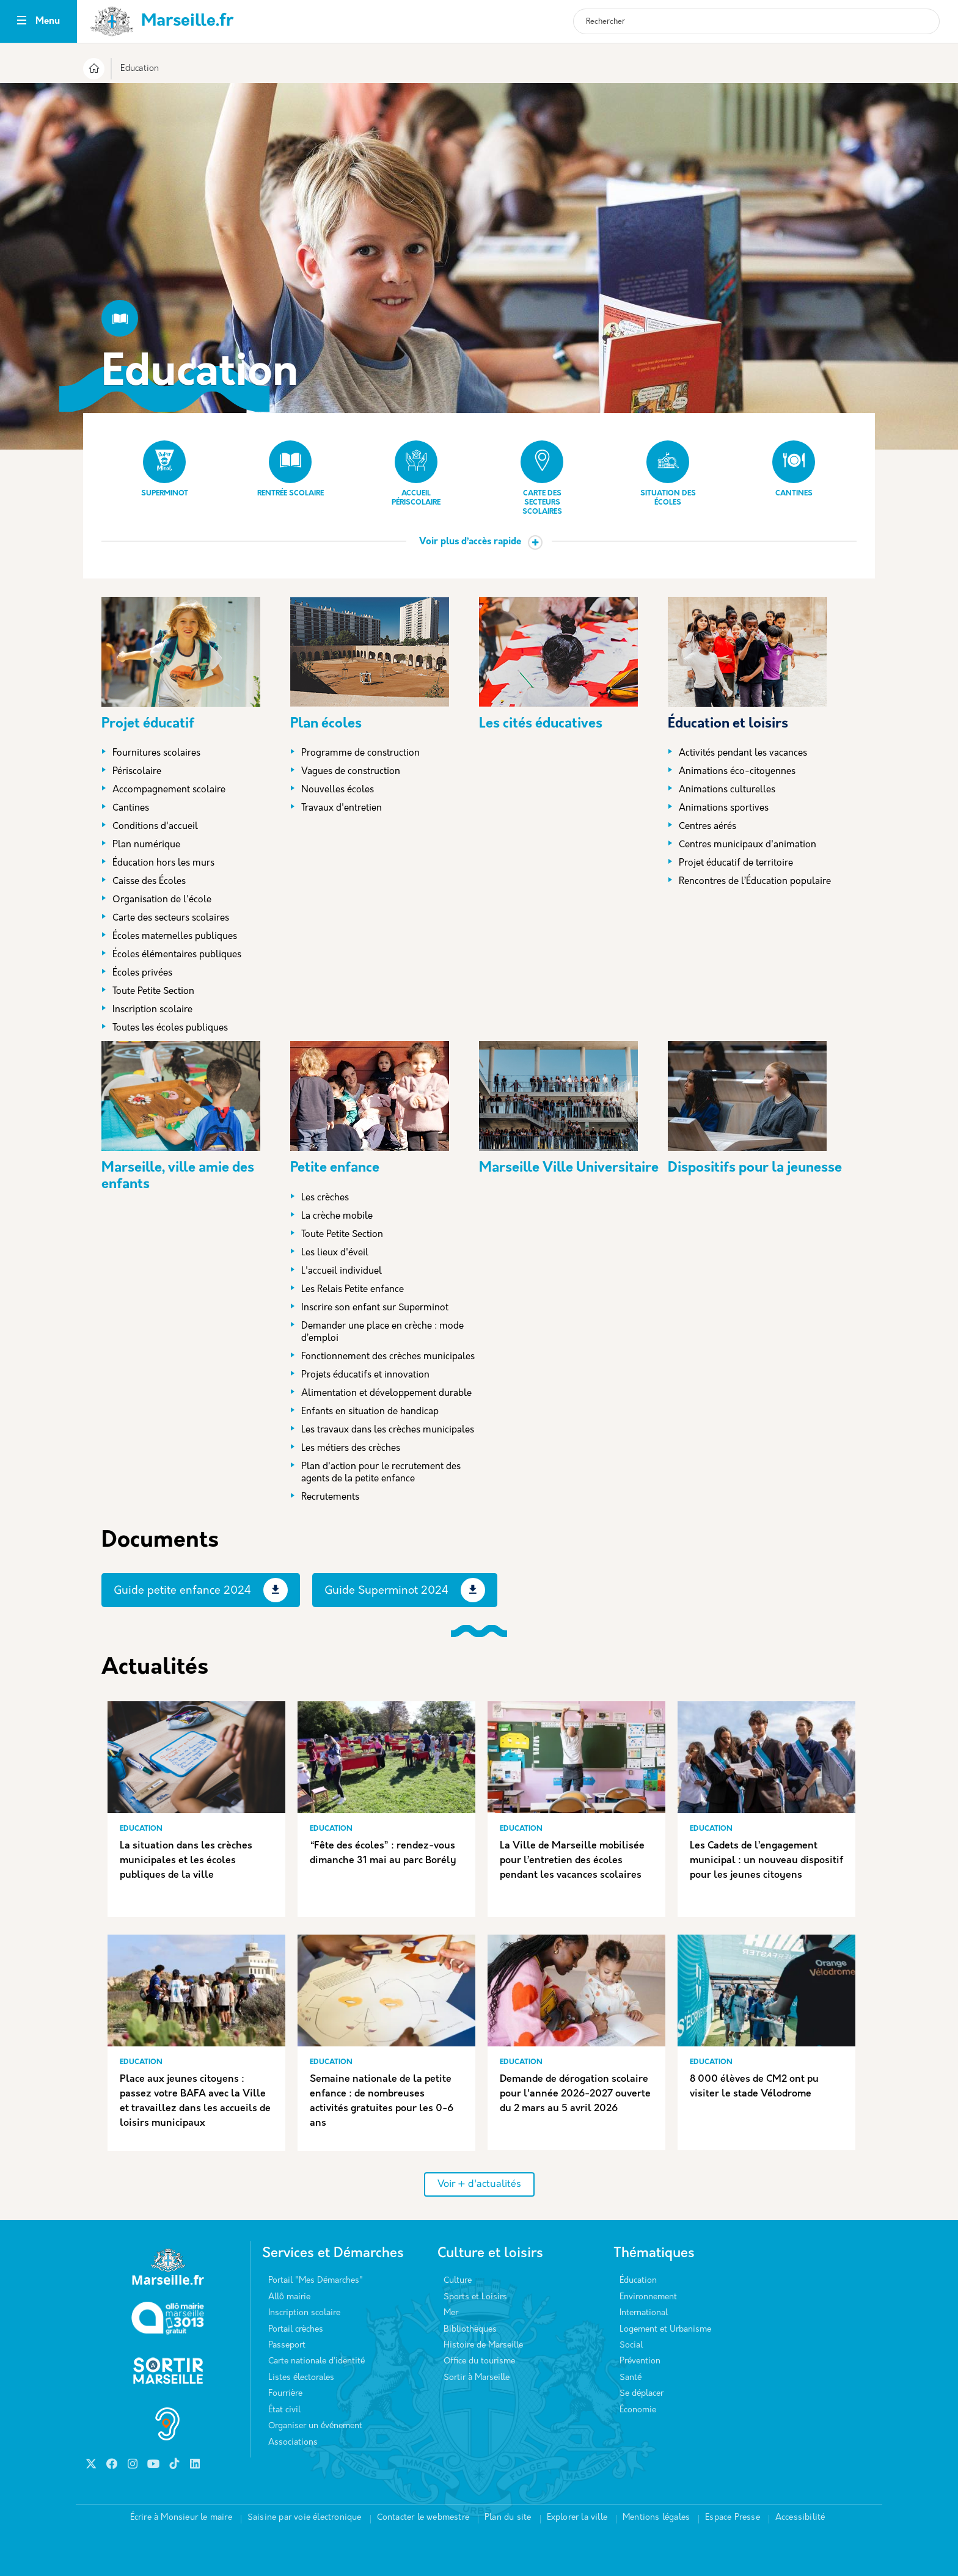 This screenshot has width=958, height=2576. Describe the element at coordinates (388, 1357) in the screenshot. I see `Fonctionnement des crèches municipales` at that location.